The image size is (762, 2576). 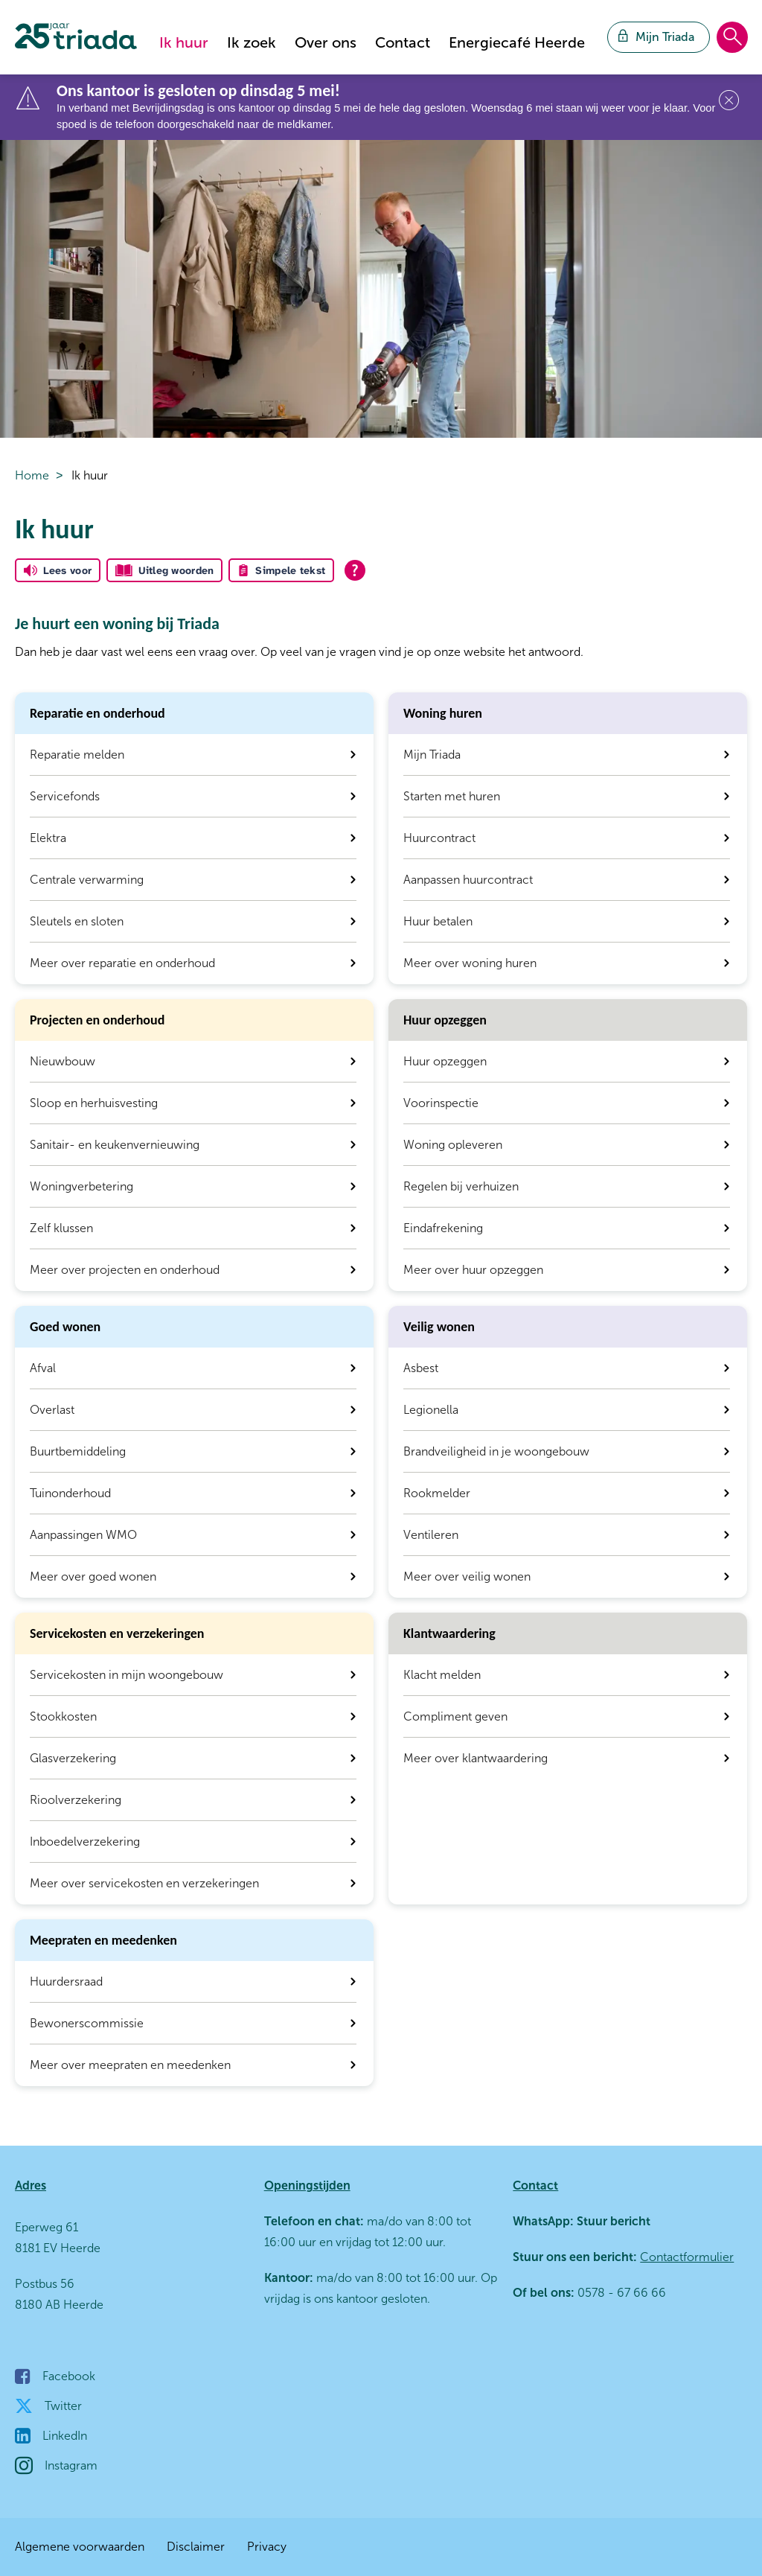 What do you see at coordinates (440, 1103) in the screenshot?
I see `Voorinspectie` at bounding box center [440, 1103].